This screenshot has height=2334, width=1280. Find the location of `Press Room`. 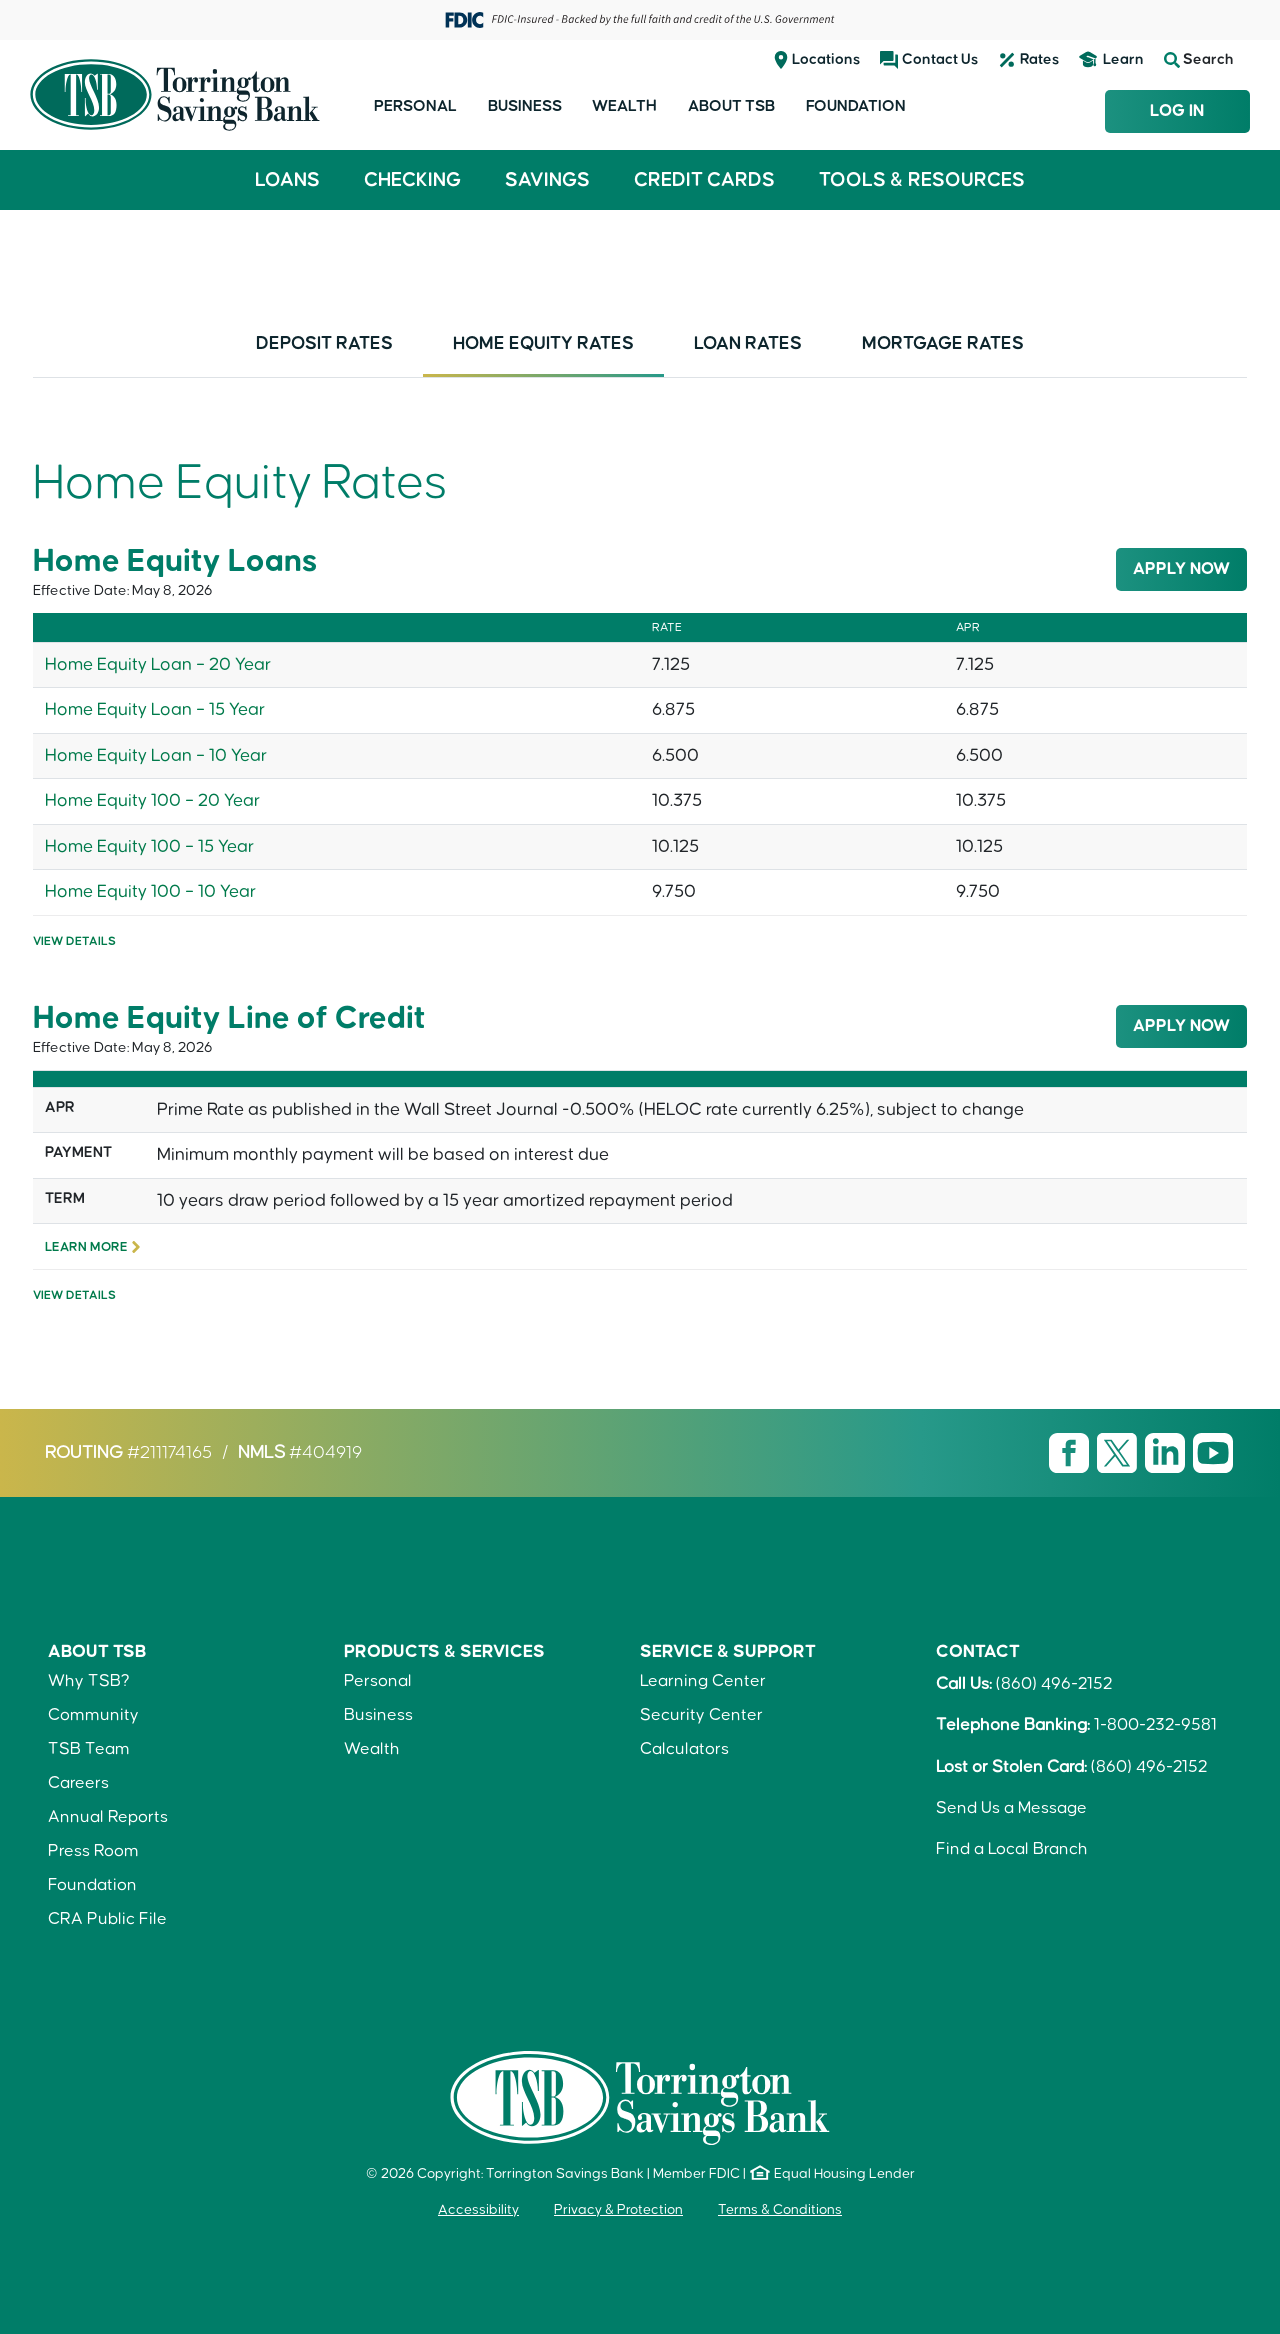

Press Room is located at coordinates (93, 1851).